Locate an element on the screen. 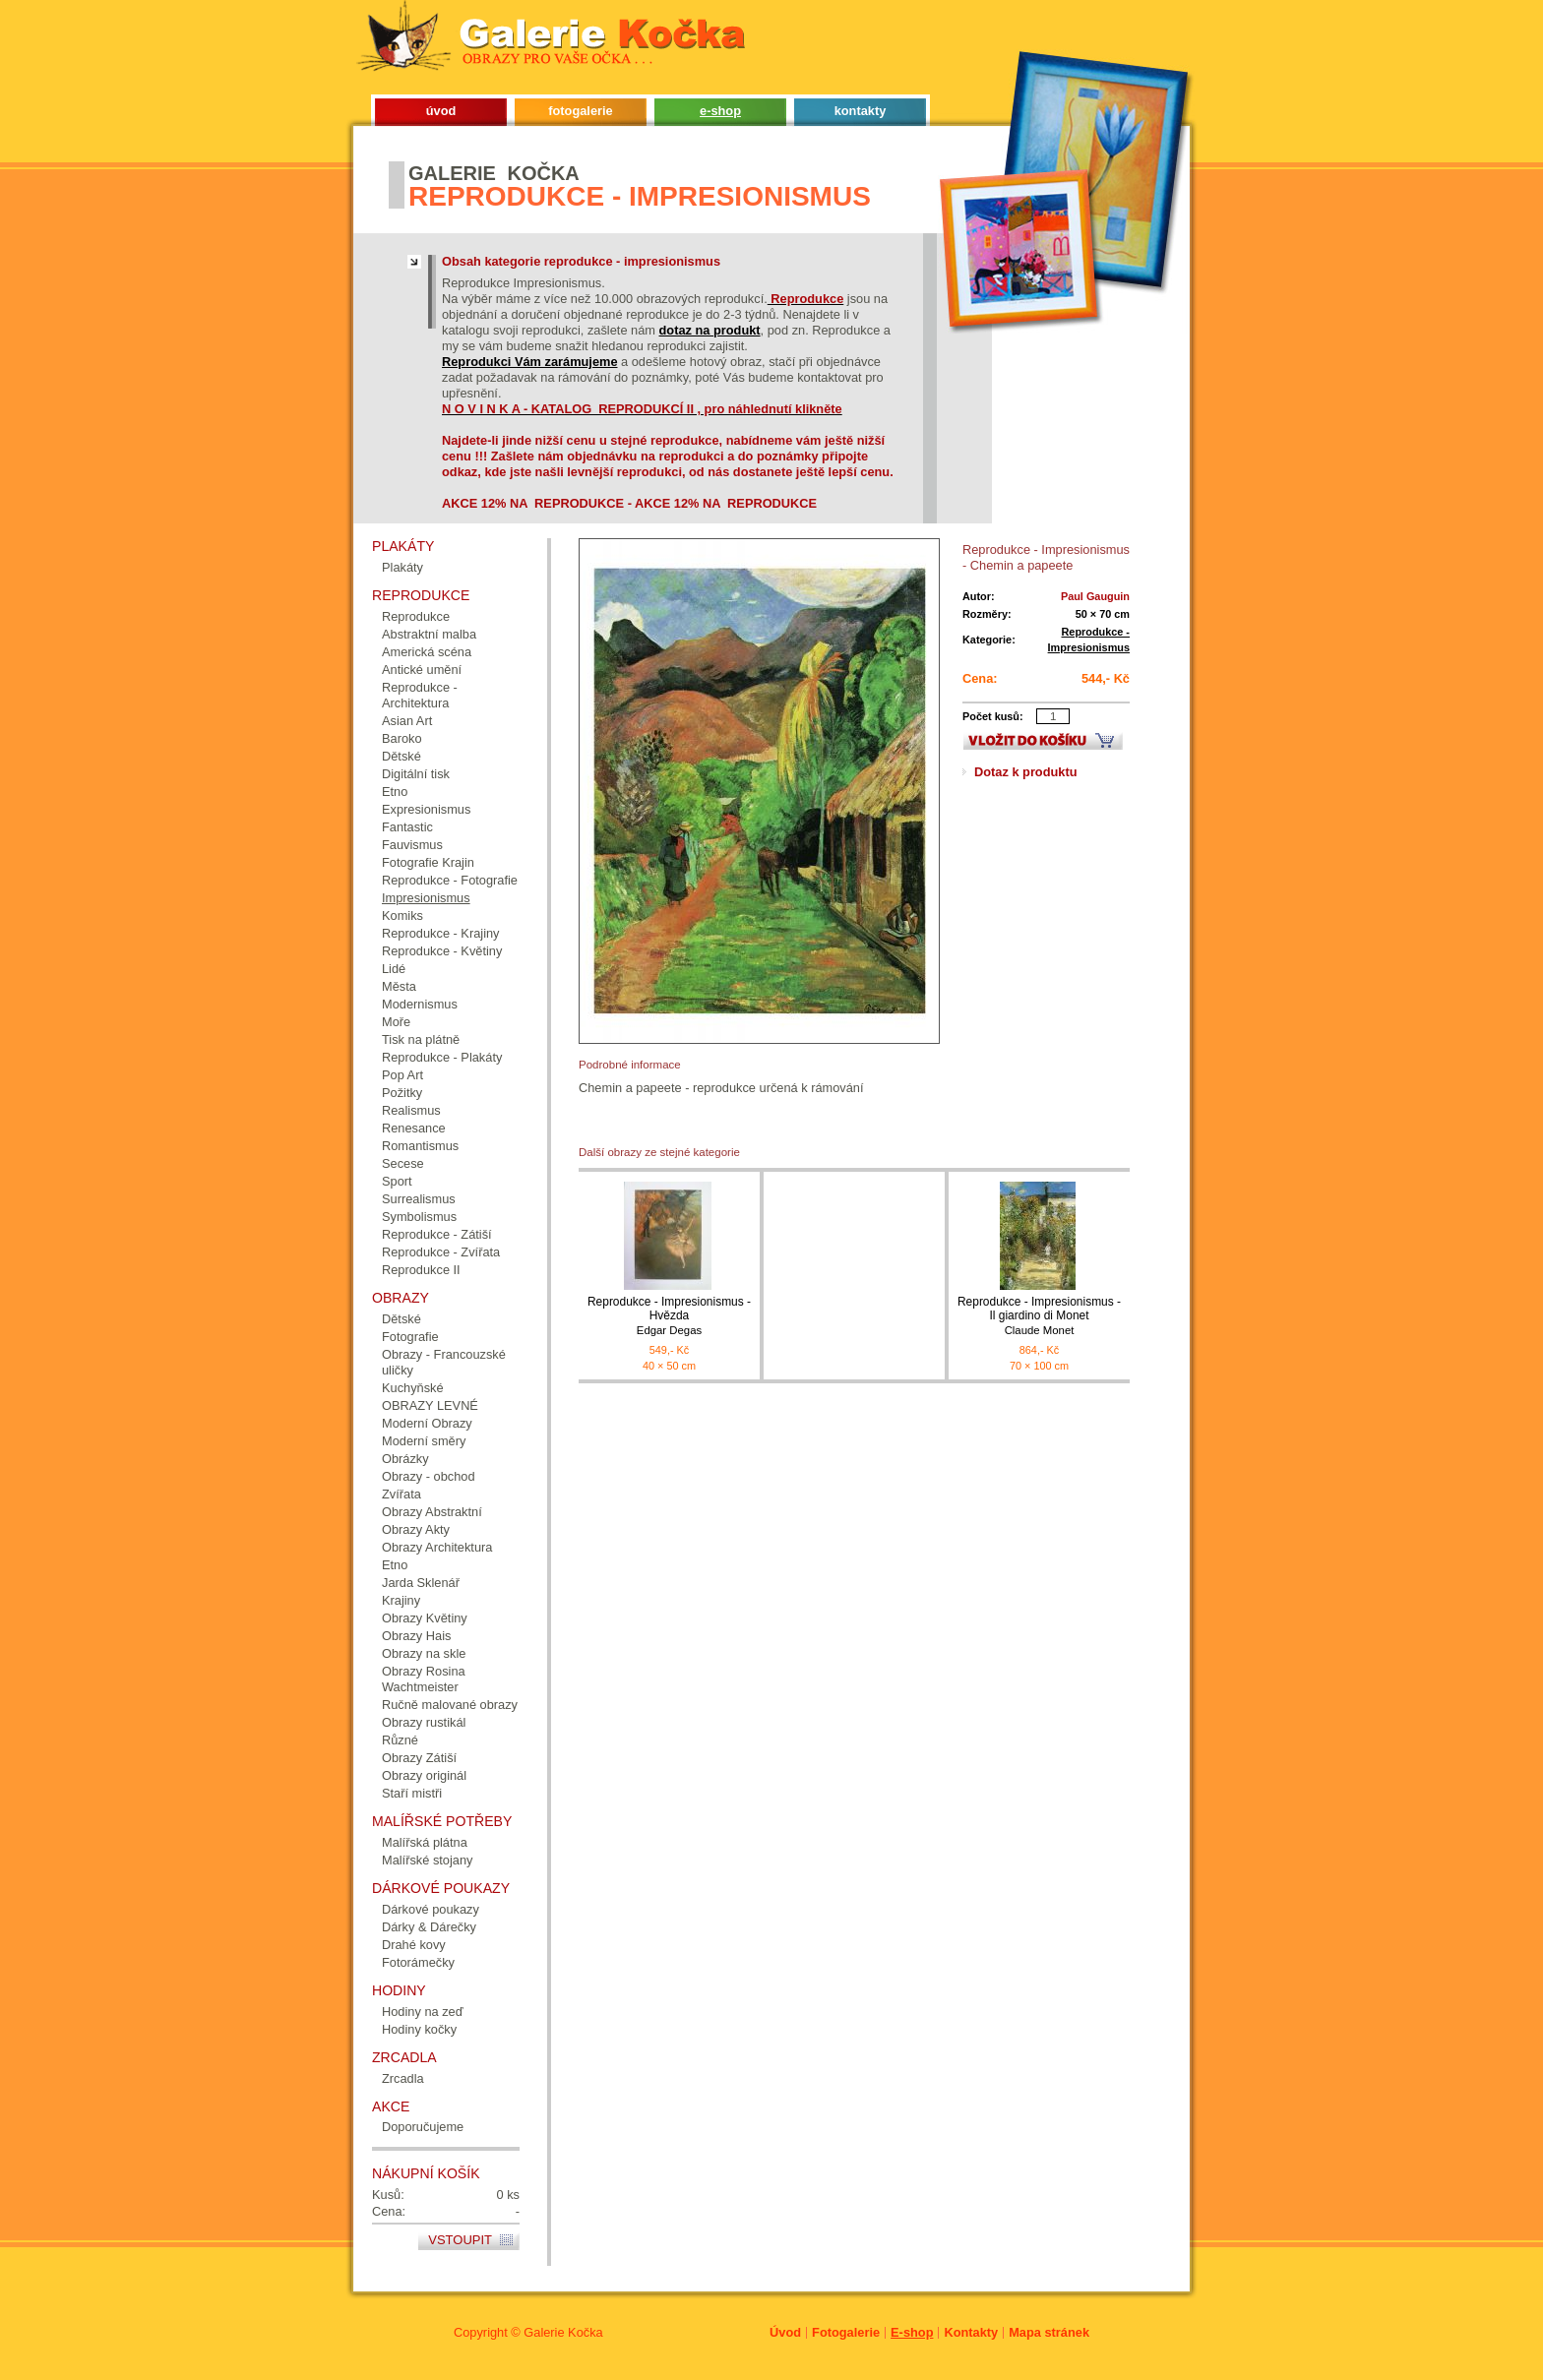  Mapa stránek is located at coordinates (1049, 2332).